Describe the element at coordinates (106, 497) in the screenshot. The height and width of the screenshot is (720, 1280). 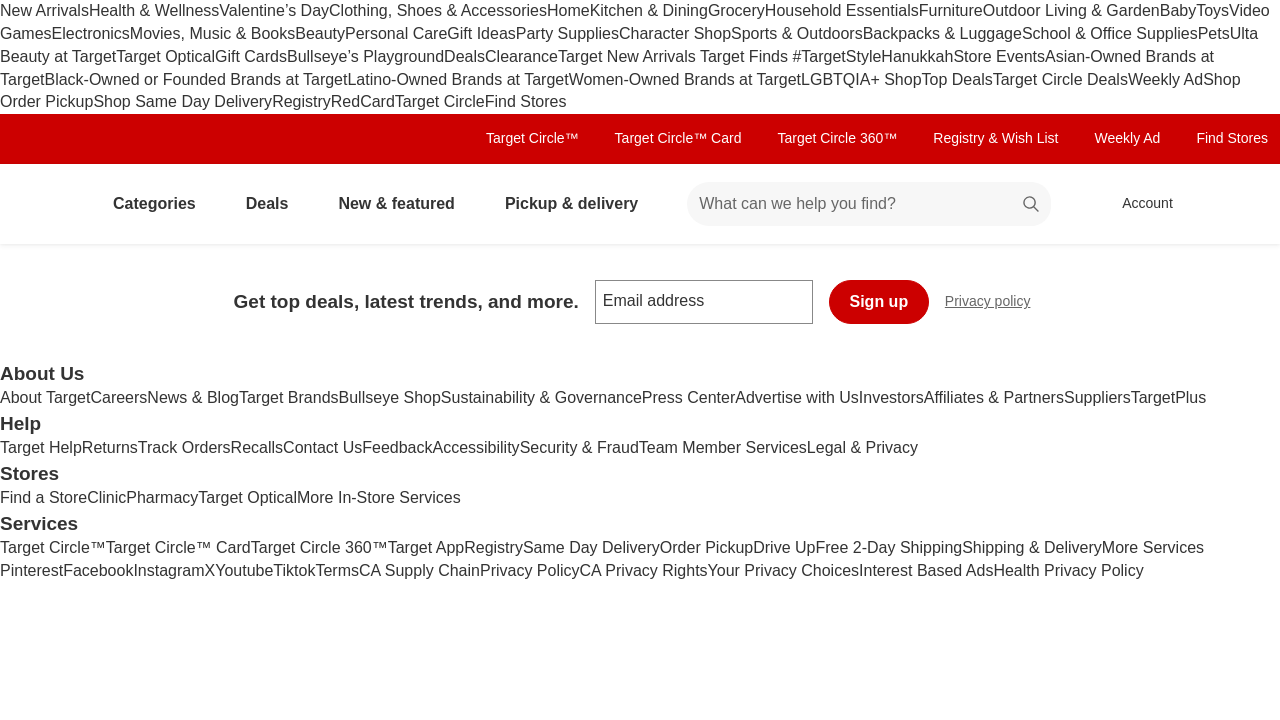
I see `Clinic` at that location.